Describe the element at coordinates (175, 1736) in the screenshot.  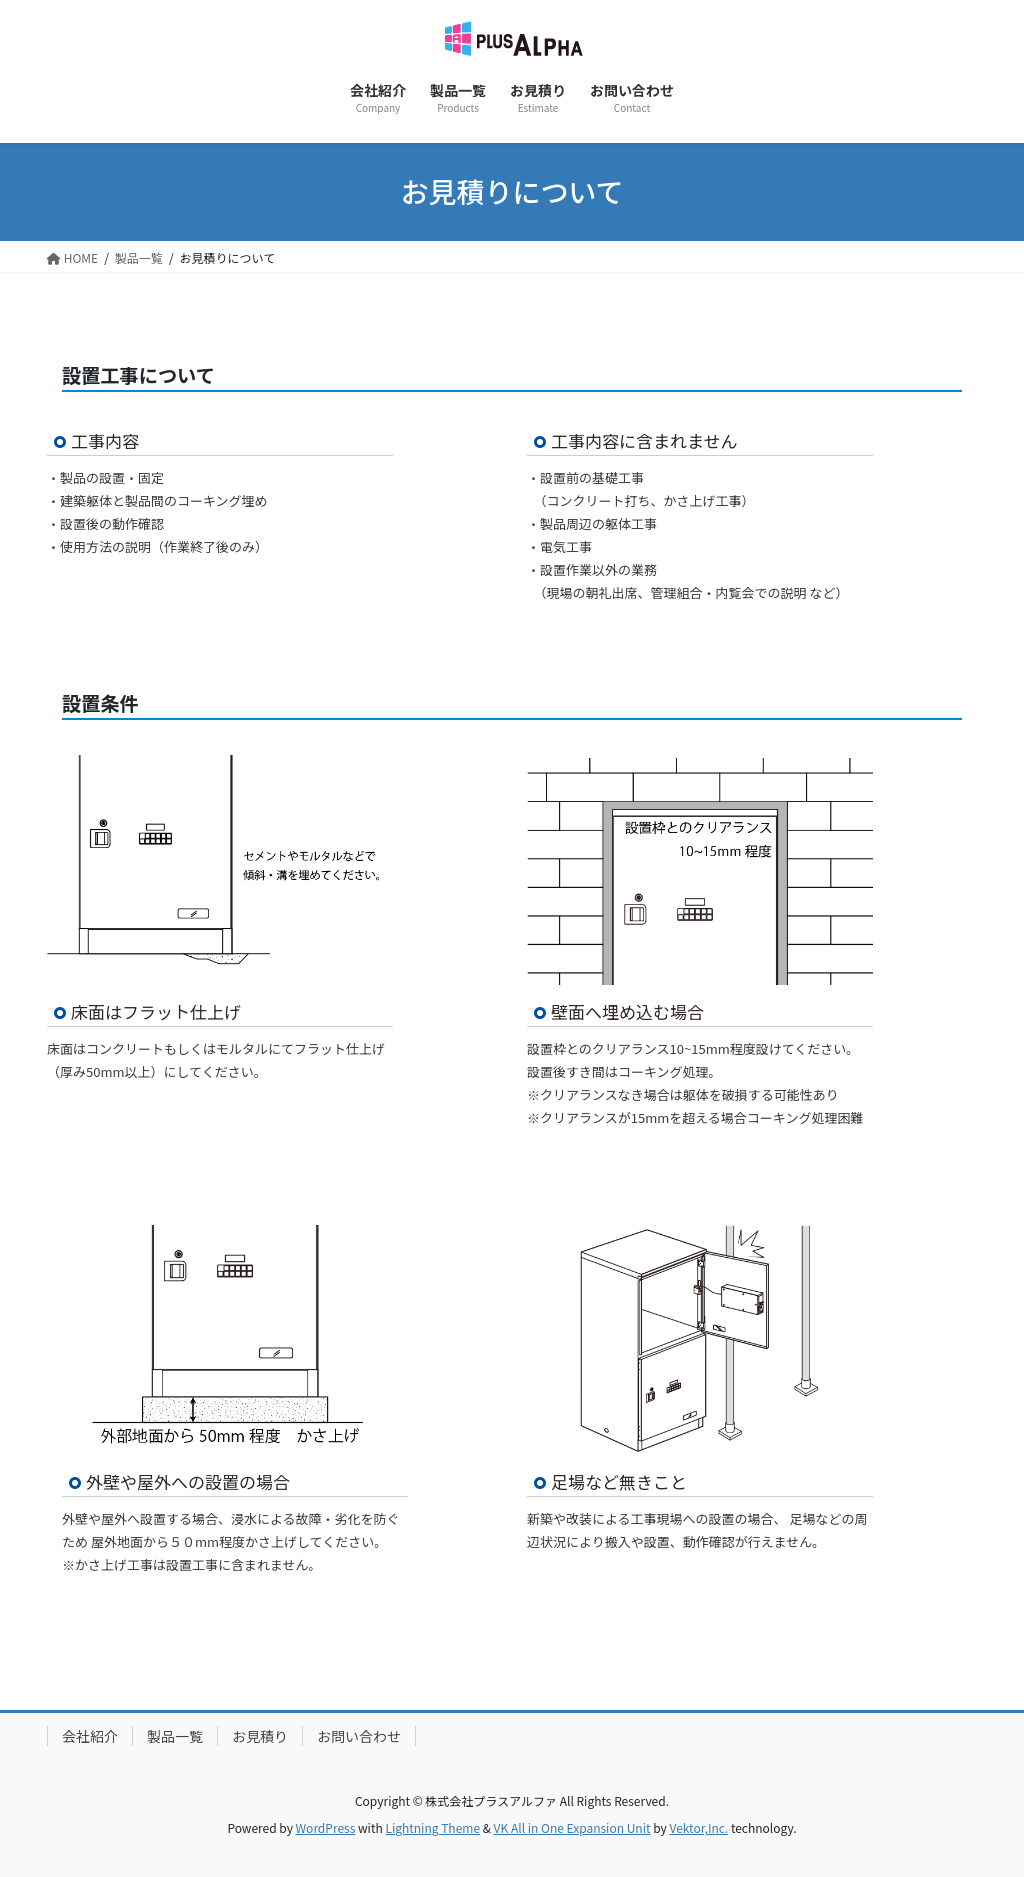
I see `製品一覧` at that location.